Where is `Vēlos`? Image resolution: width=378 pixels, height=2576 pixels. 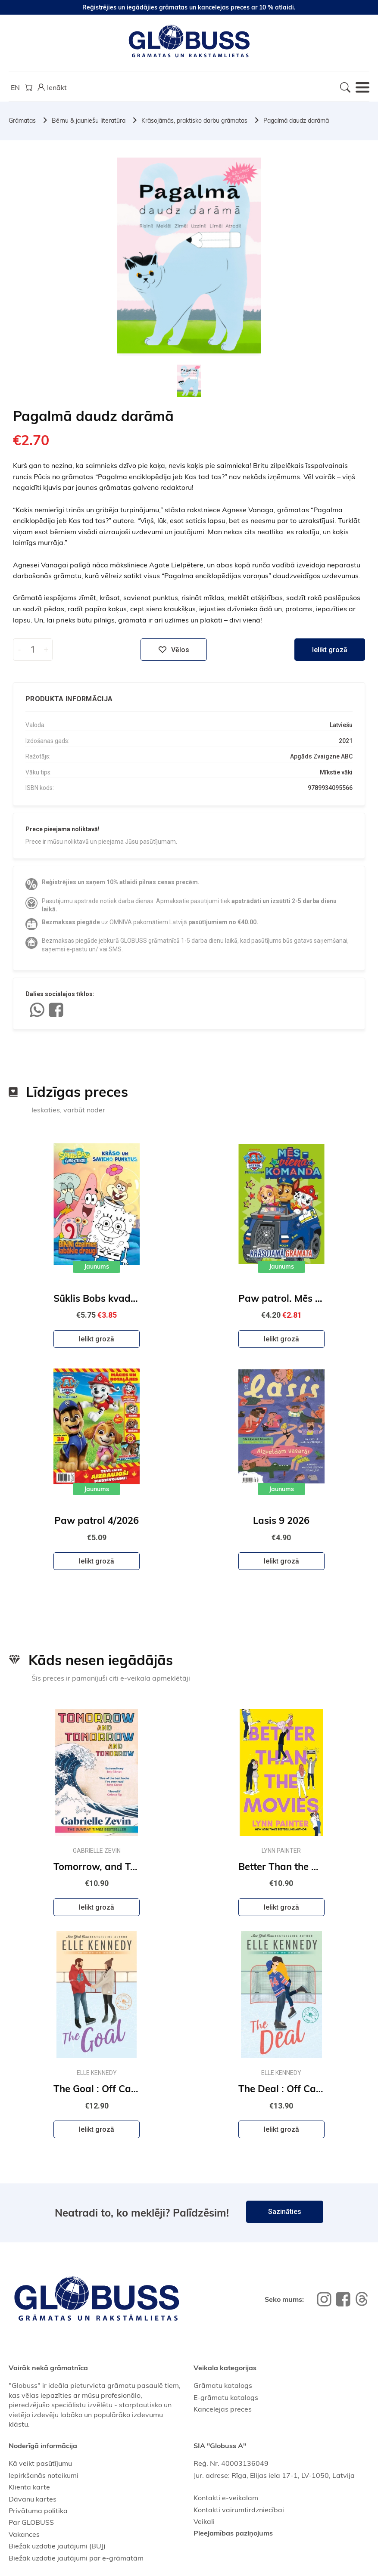
Vēlos is located at coordinates (173, 649).